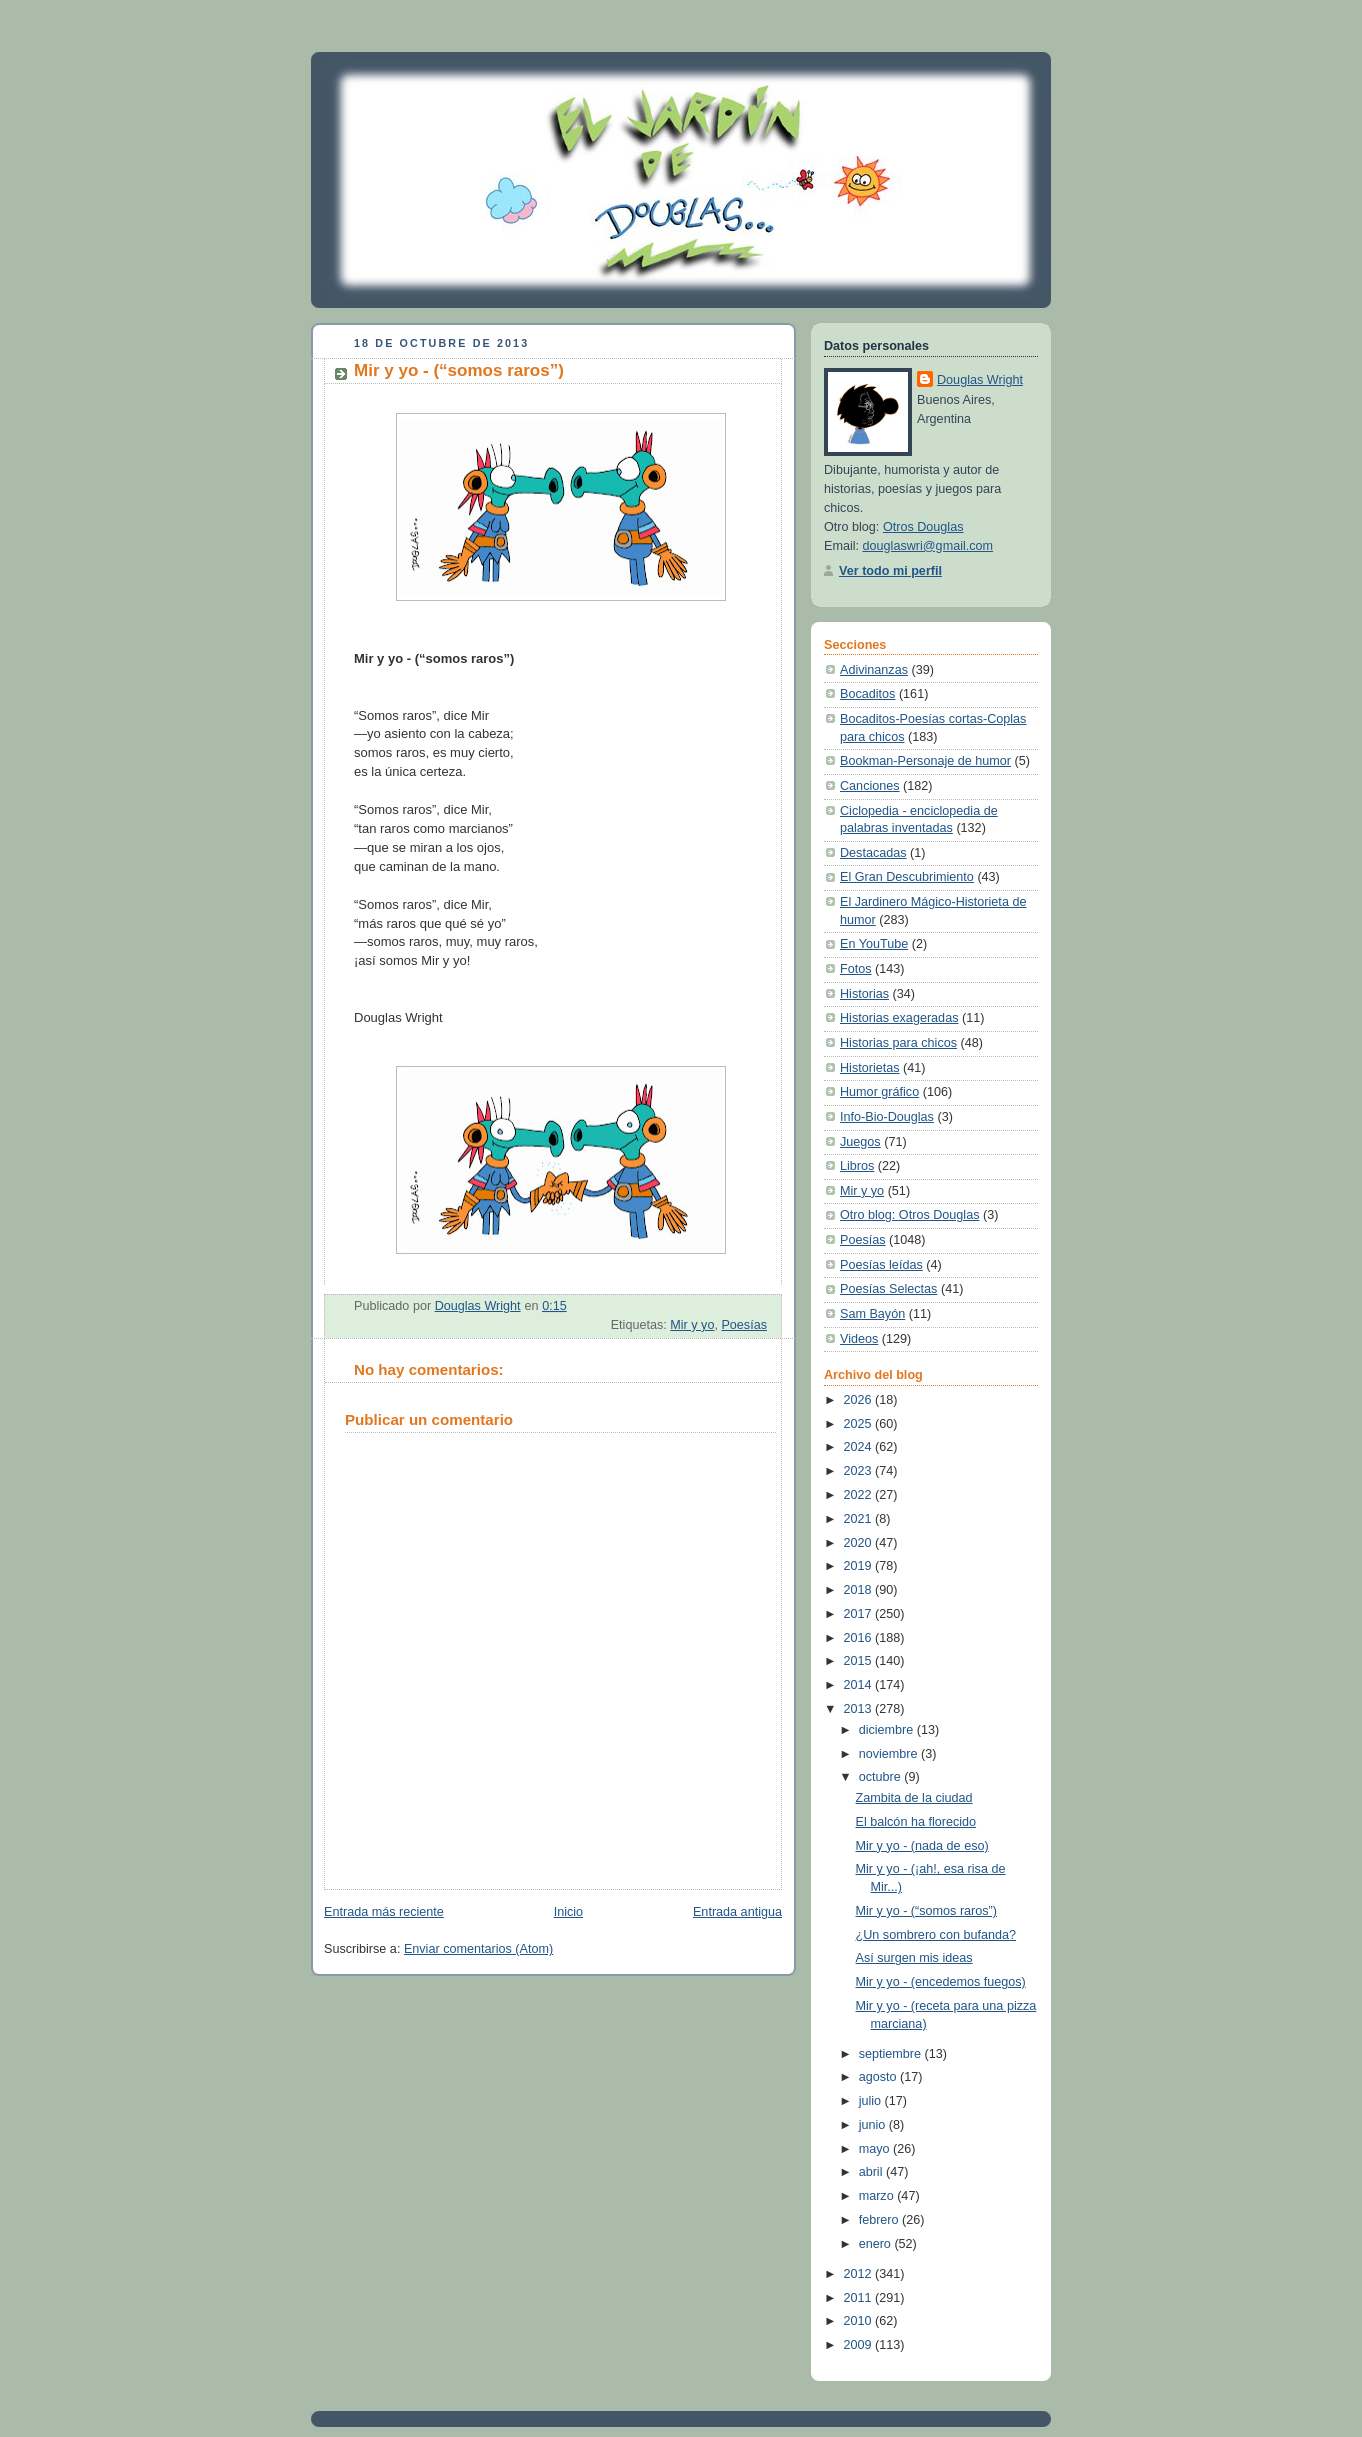 The image size is (1362, 2437). I want to click on diciembre, so click(888, 1730).